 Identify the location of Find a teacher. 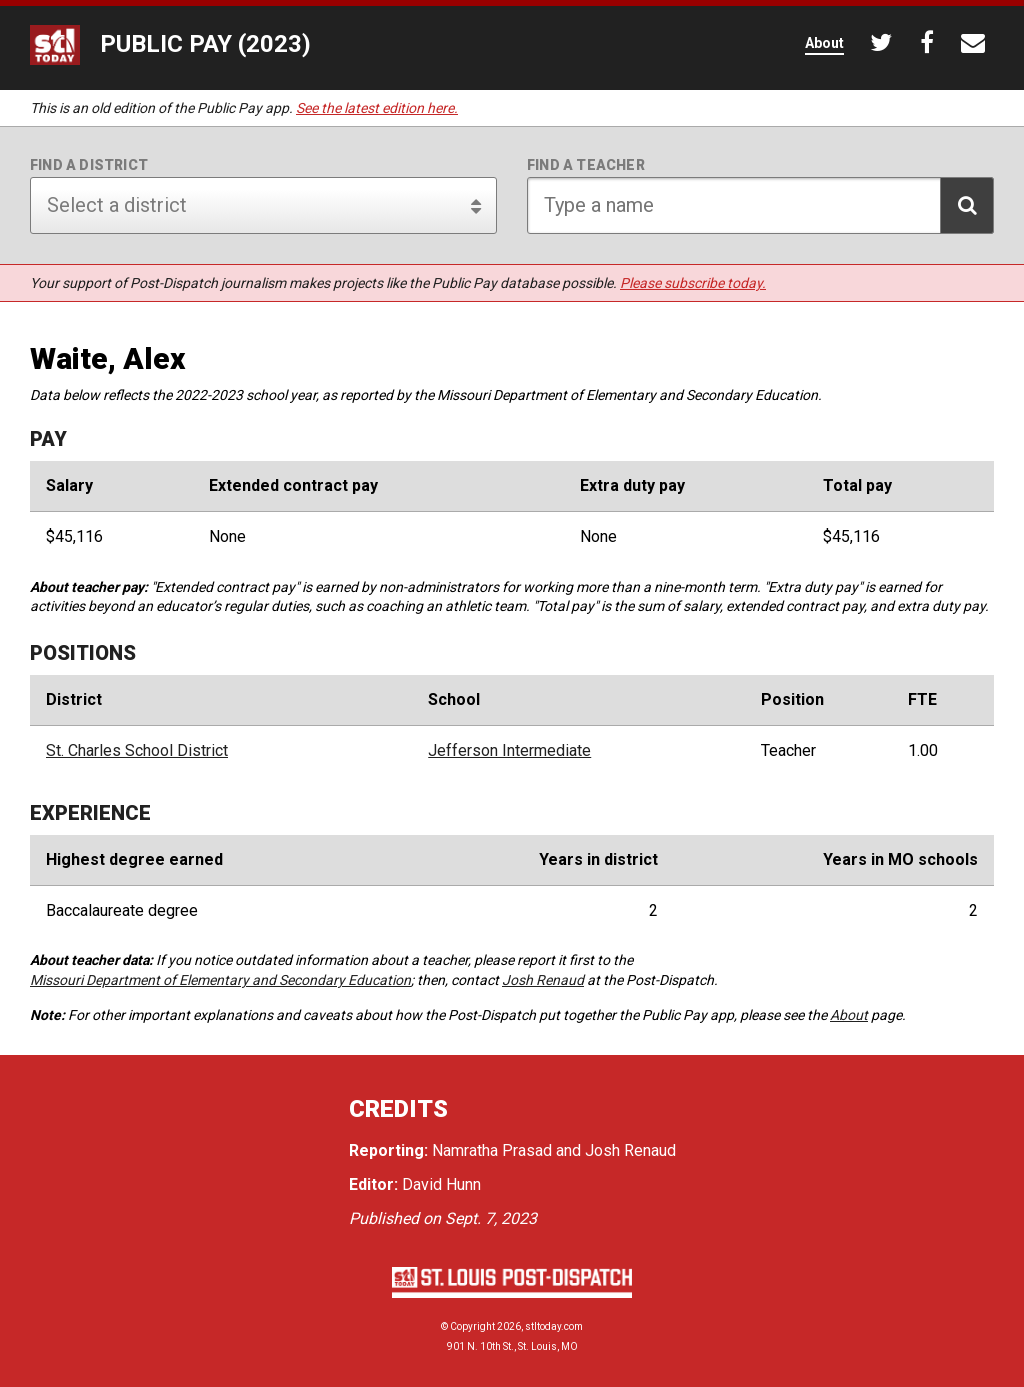
(586, 165).